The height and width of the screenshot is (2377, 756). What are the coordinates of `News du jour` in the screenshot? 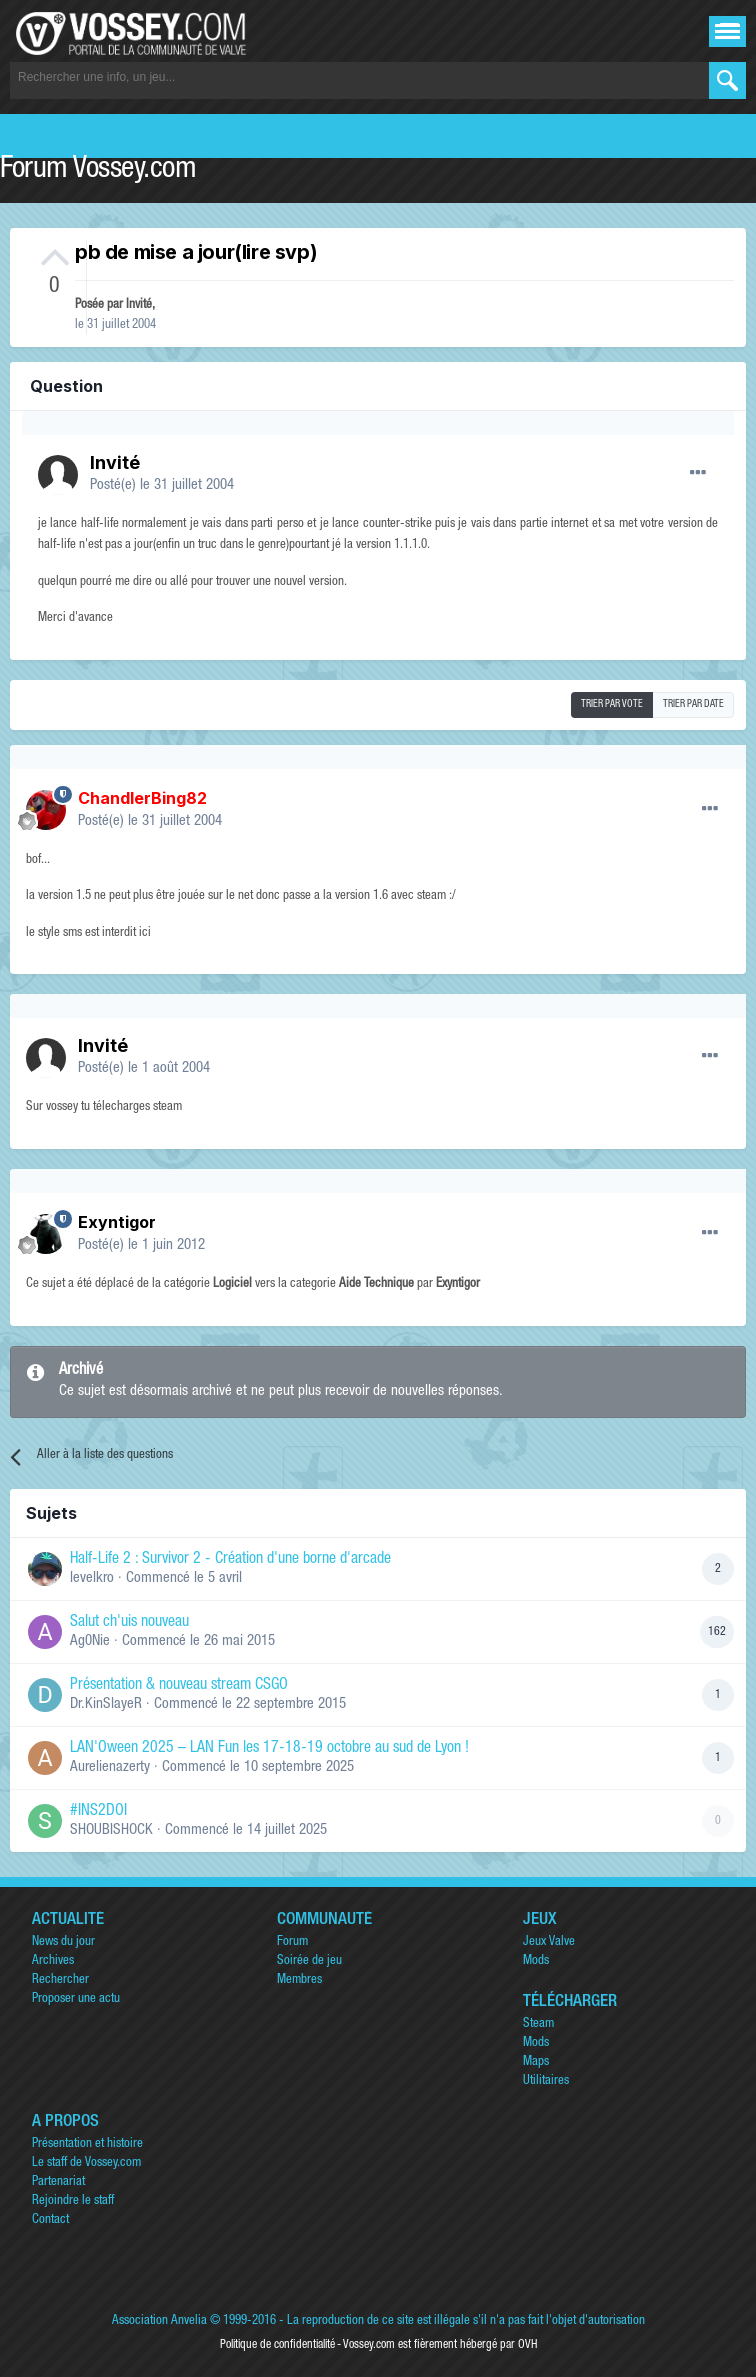 It's located at (63, 1942).